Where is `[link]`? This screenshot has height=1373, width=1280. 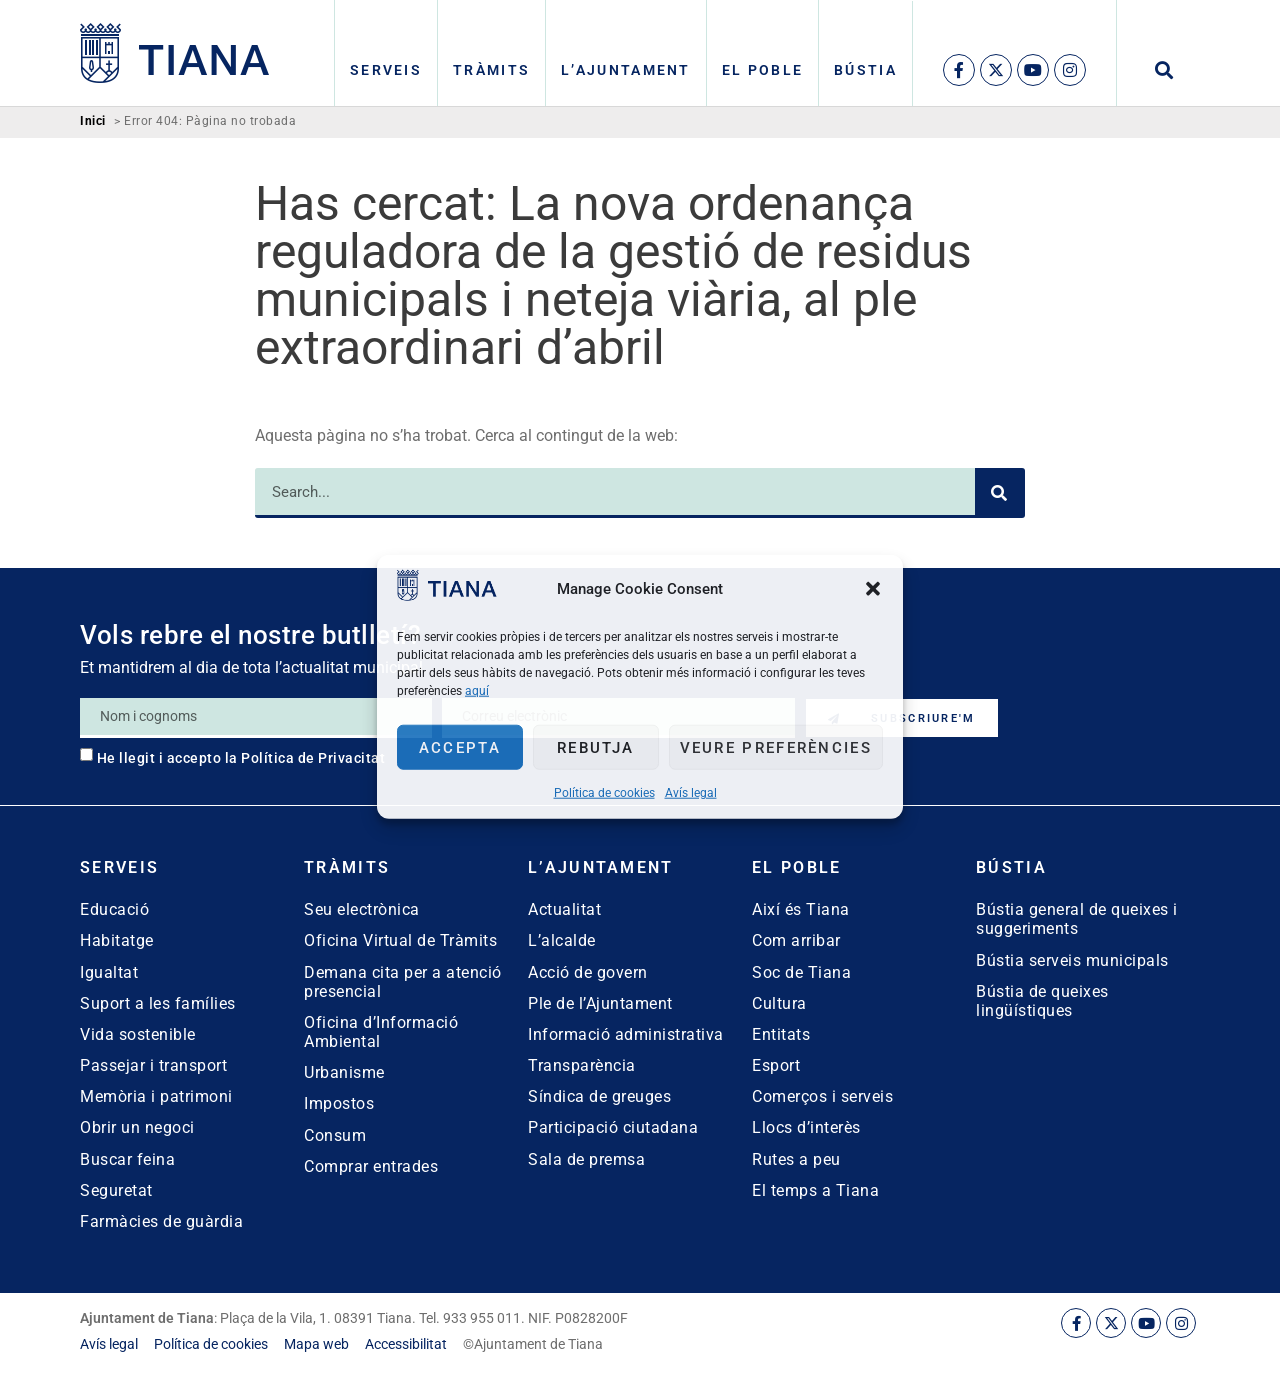
[link] is located at coordinates (447, 595).